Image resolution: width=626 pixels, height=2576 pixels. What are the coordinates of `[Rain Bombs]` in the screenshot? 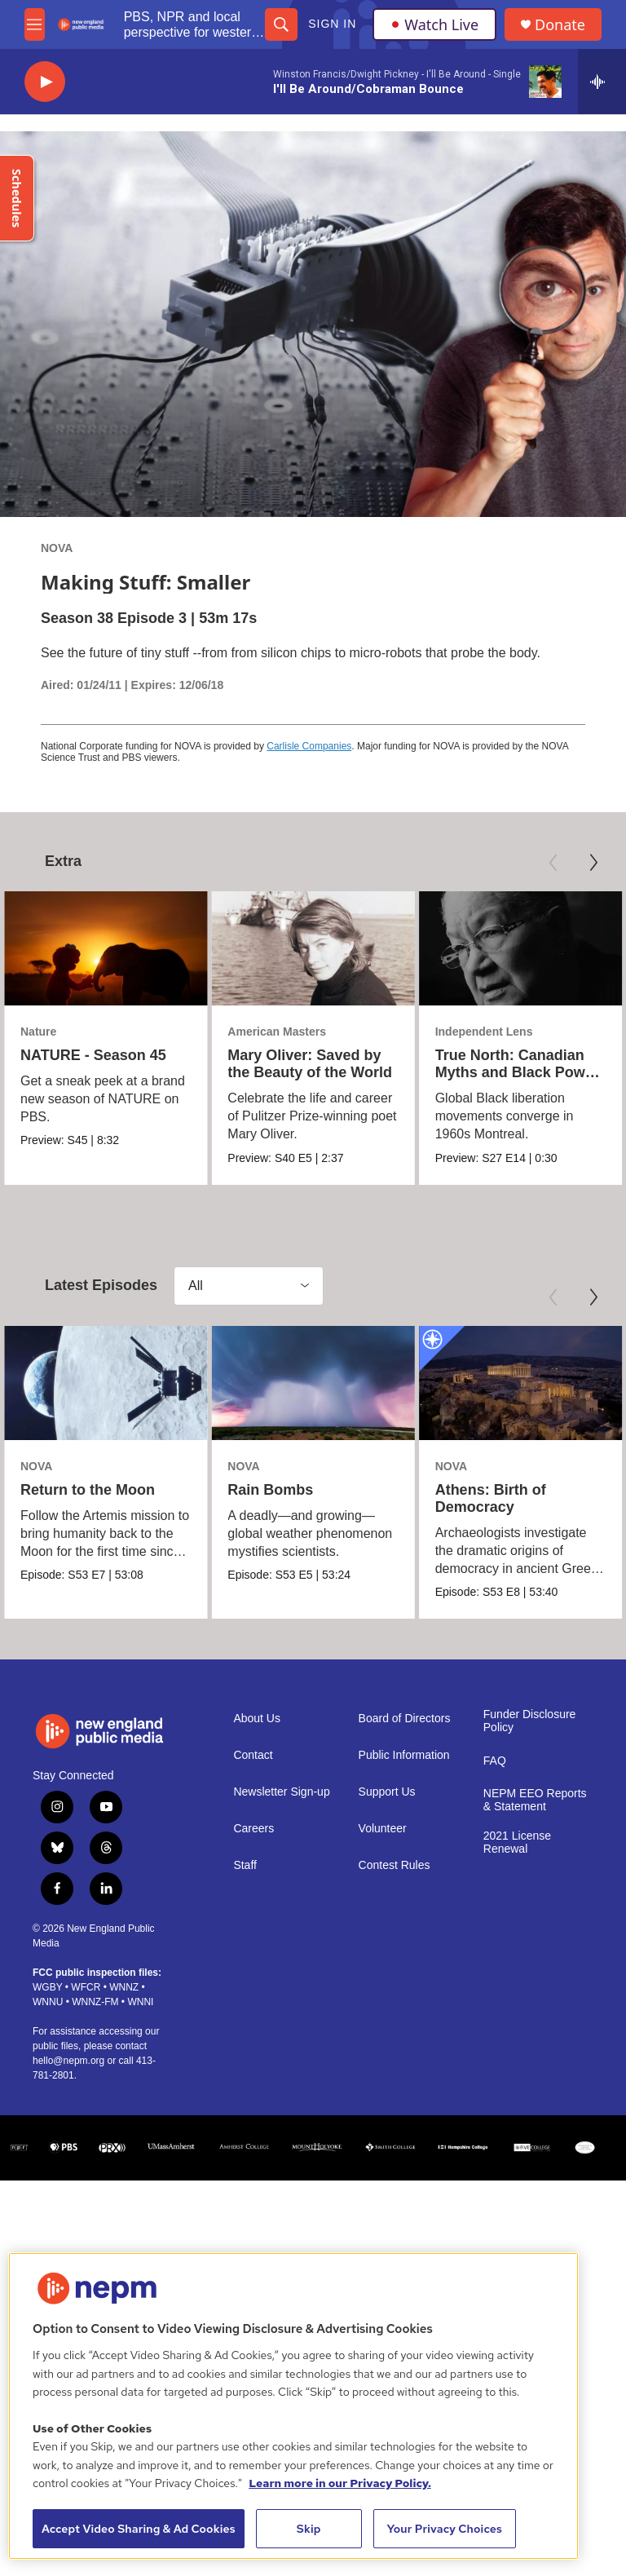 It's located at (332, 1383).